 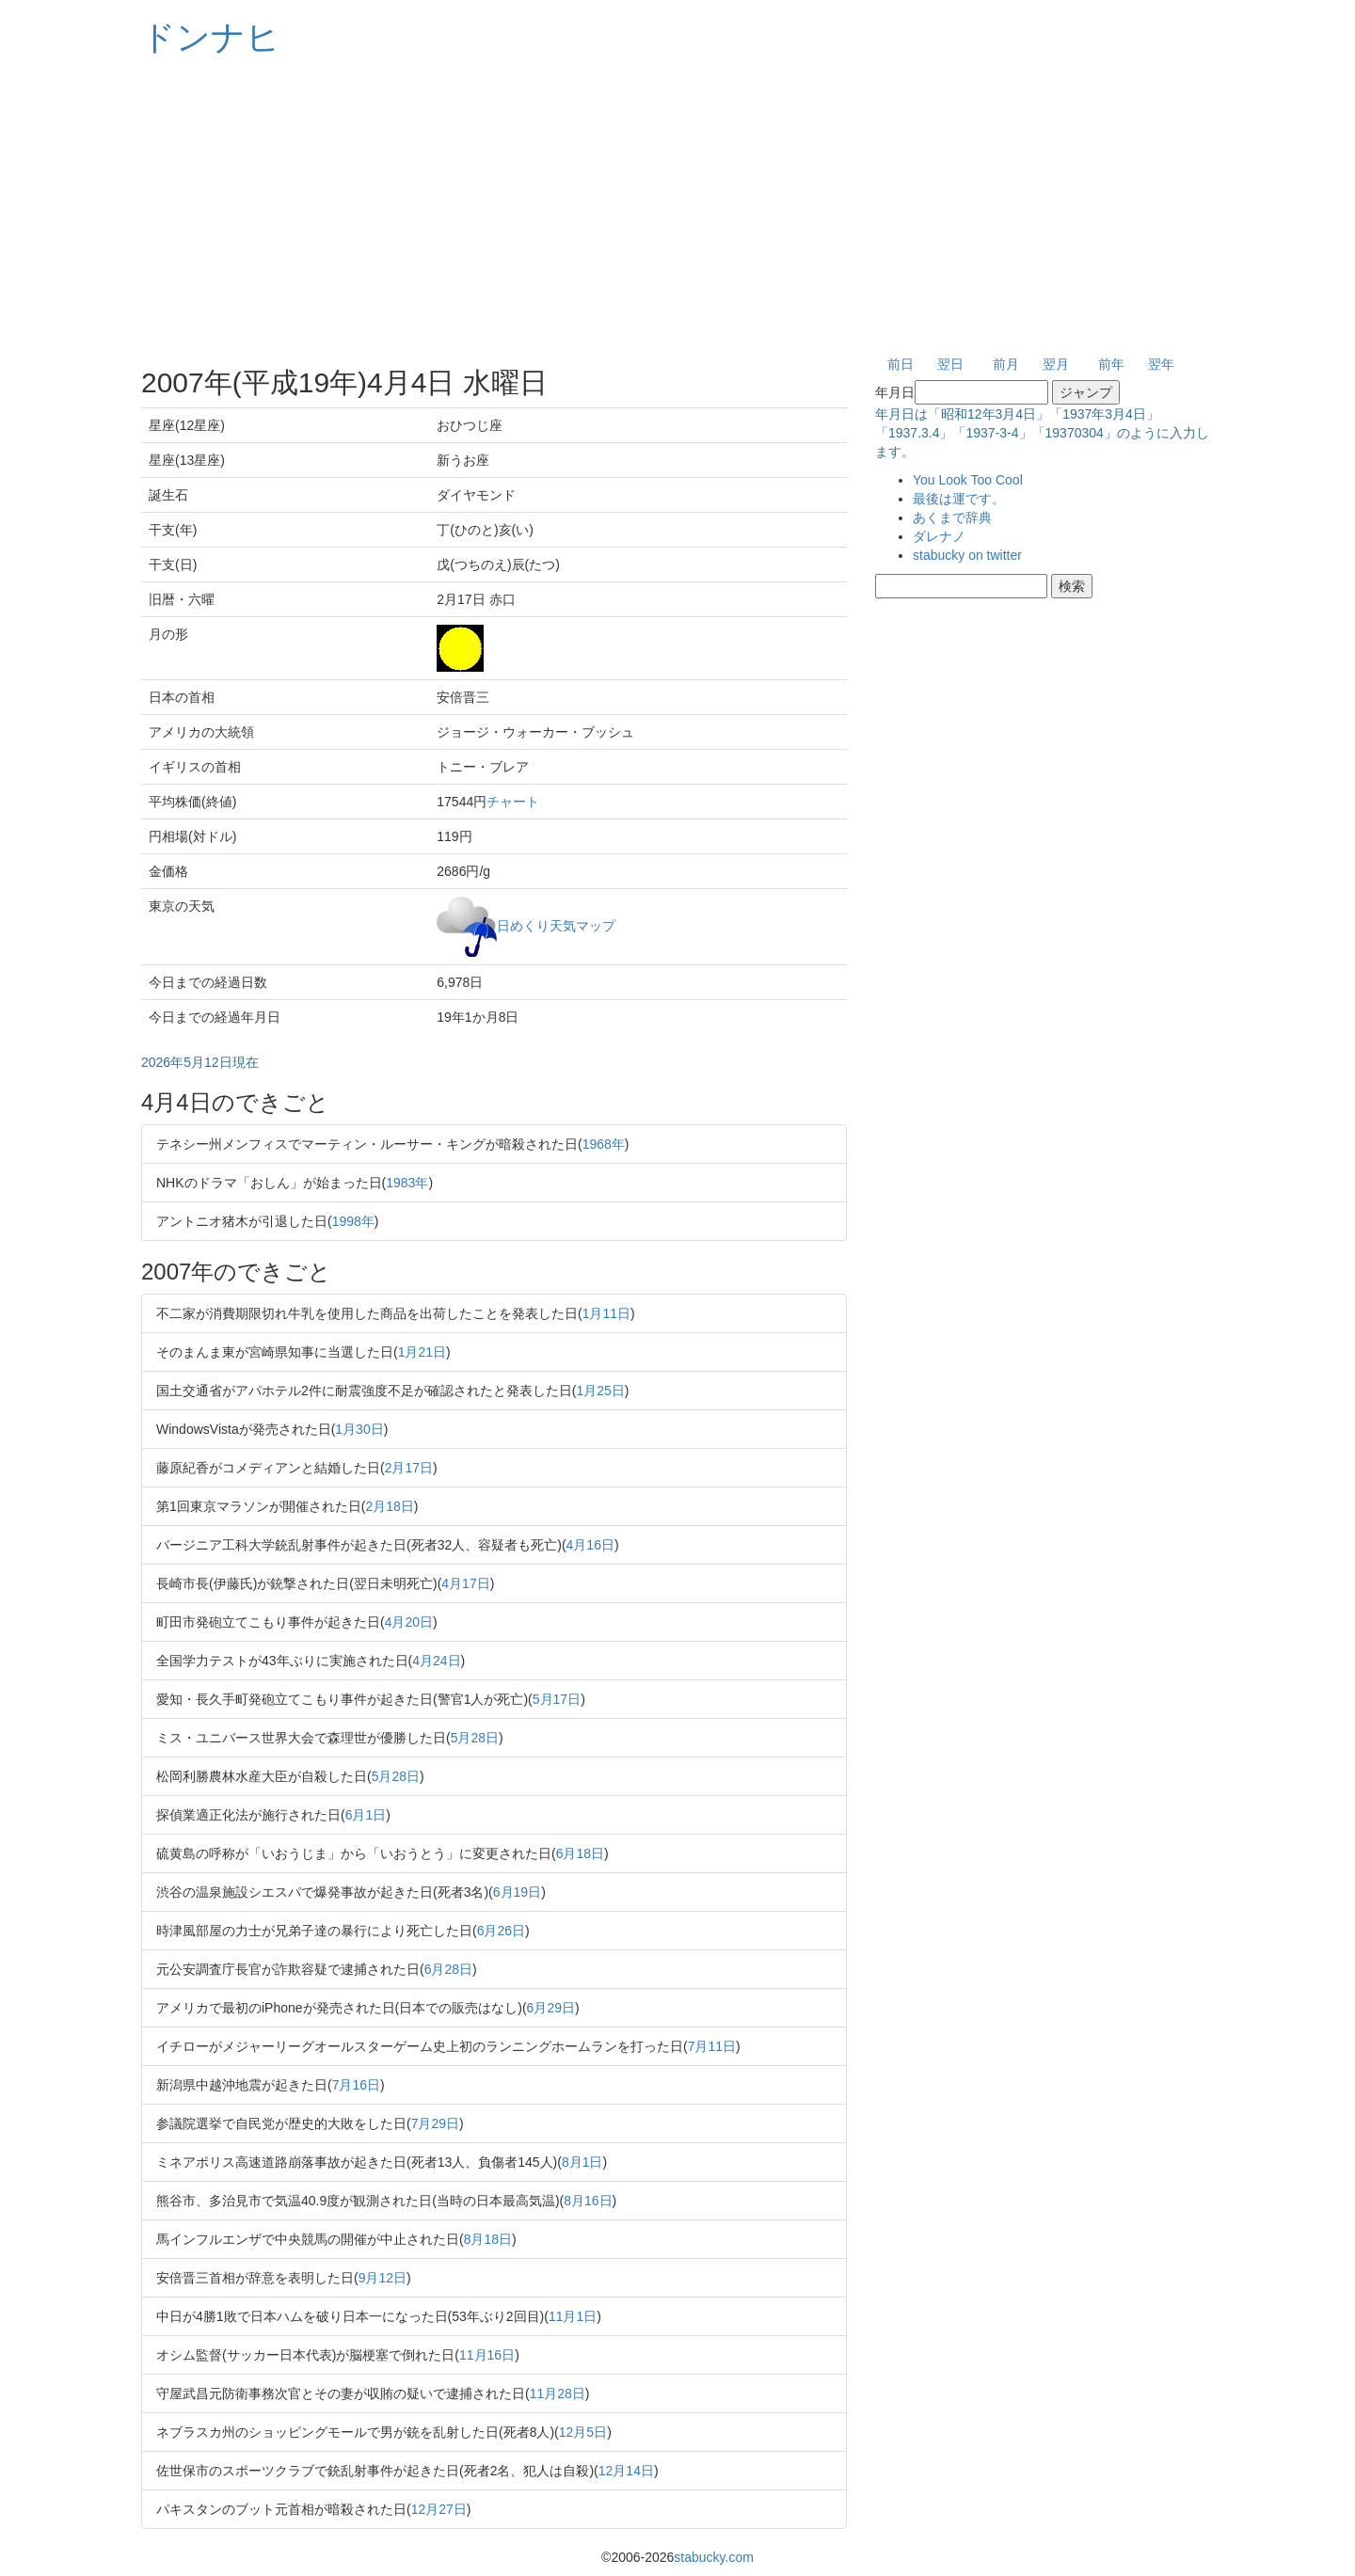 What do you see at coordinates (677, 207) in the screenshot?
I see `[Advertisement]` at bounding box center [677, 207].